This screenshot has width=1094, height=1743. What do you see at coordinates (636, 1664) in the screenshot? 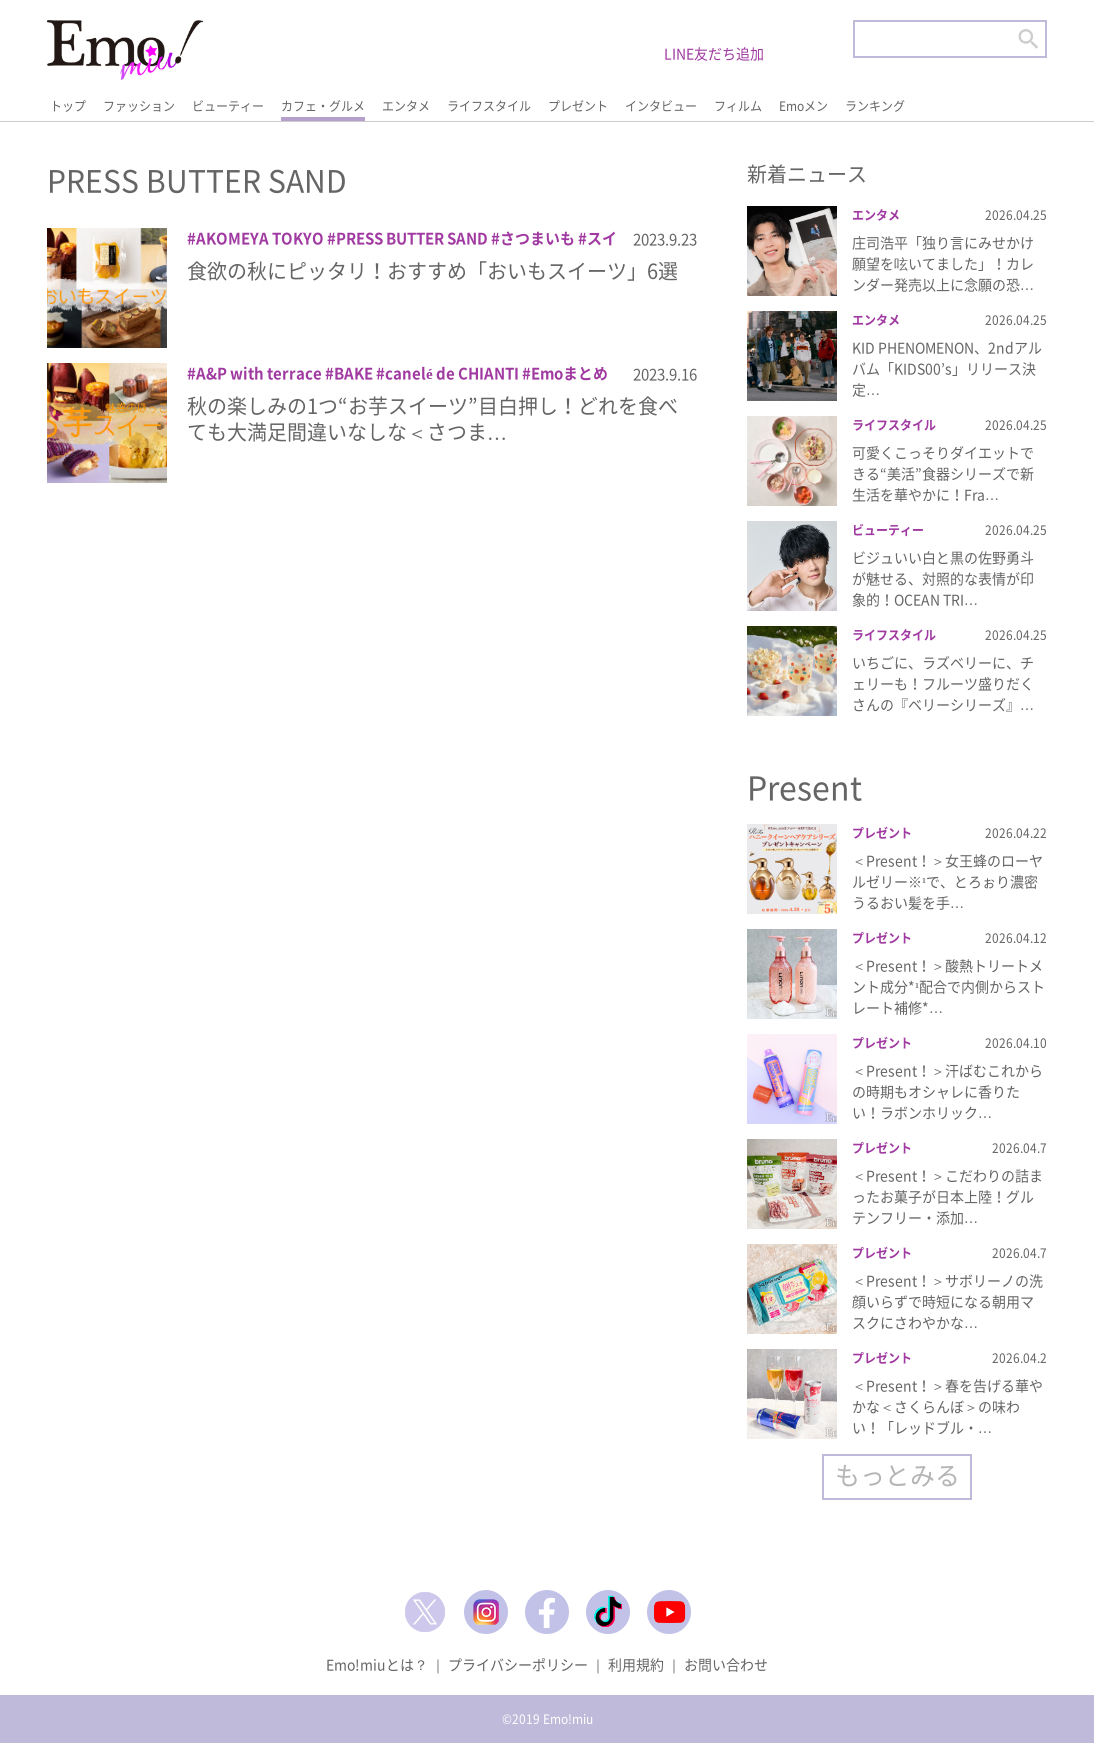
I see `利用規約` at bounding box center [636, 1664].